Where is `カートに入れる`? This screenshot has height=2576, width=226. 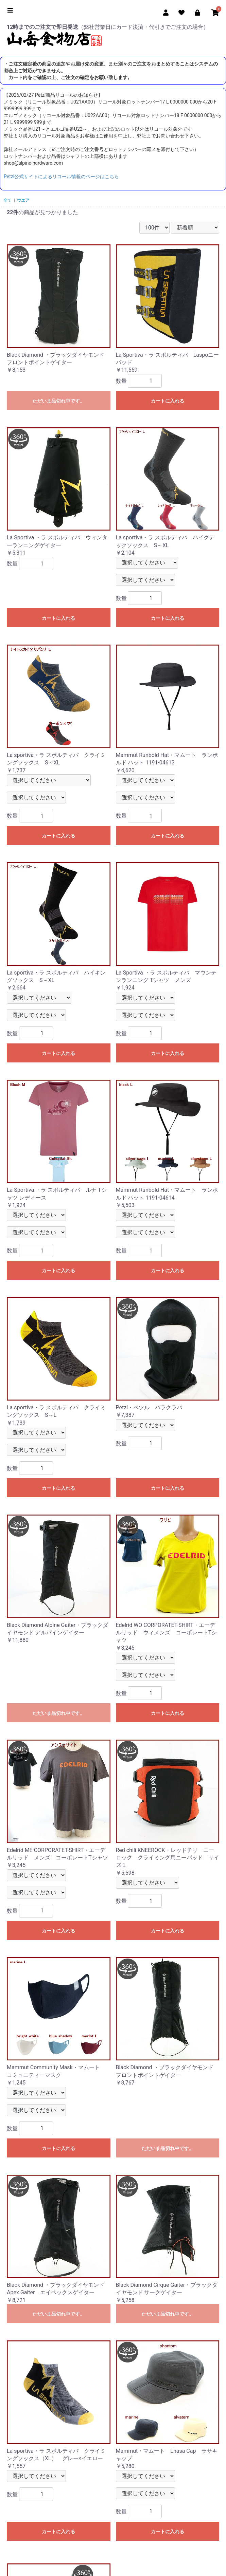
カートに入れる is located at coordinates (167, 401).